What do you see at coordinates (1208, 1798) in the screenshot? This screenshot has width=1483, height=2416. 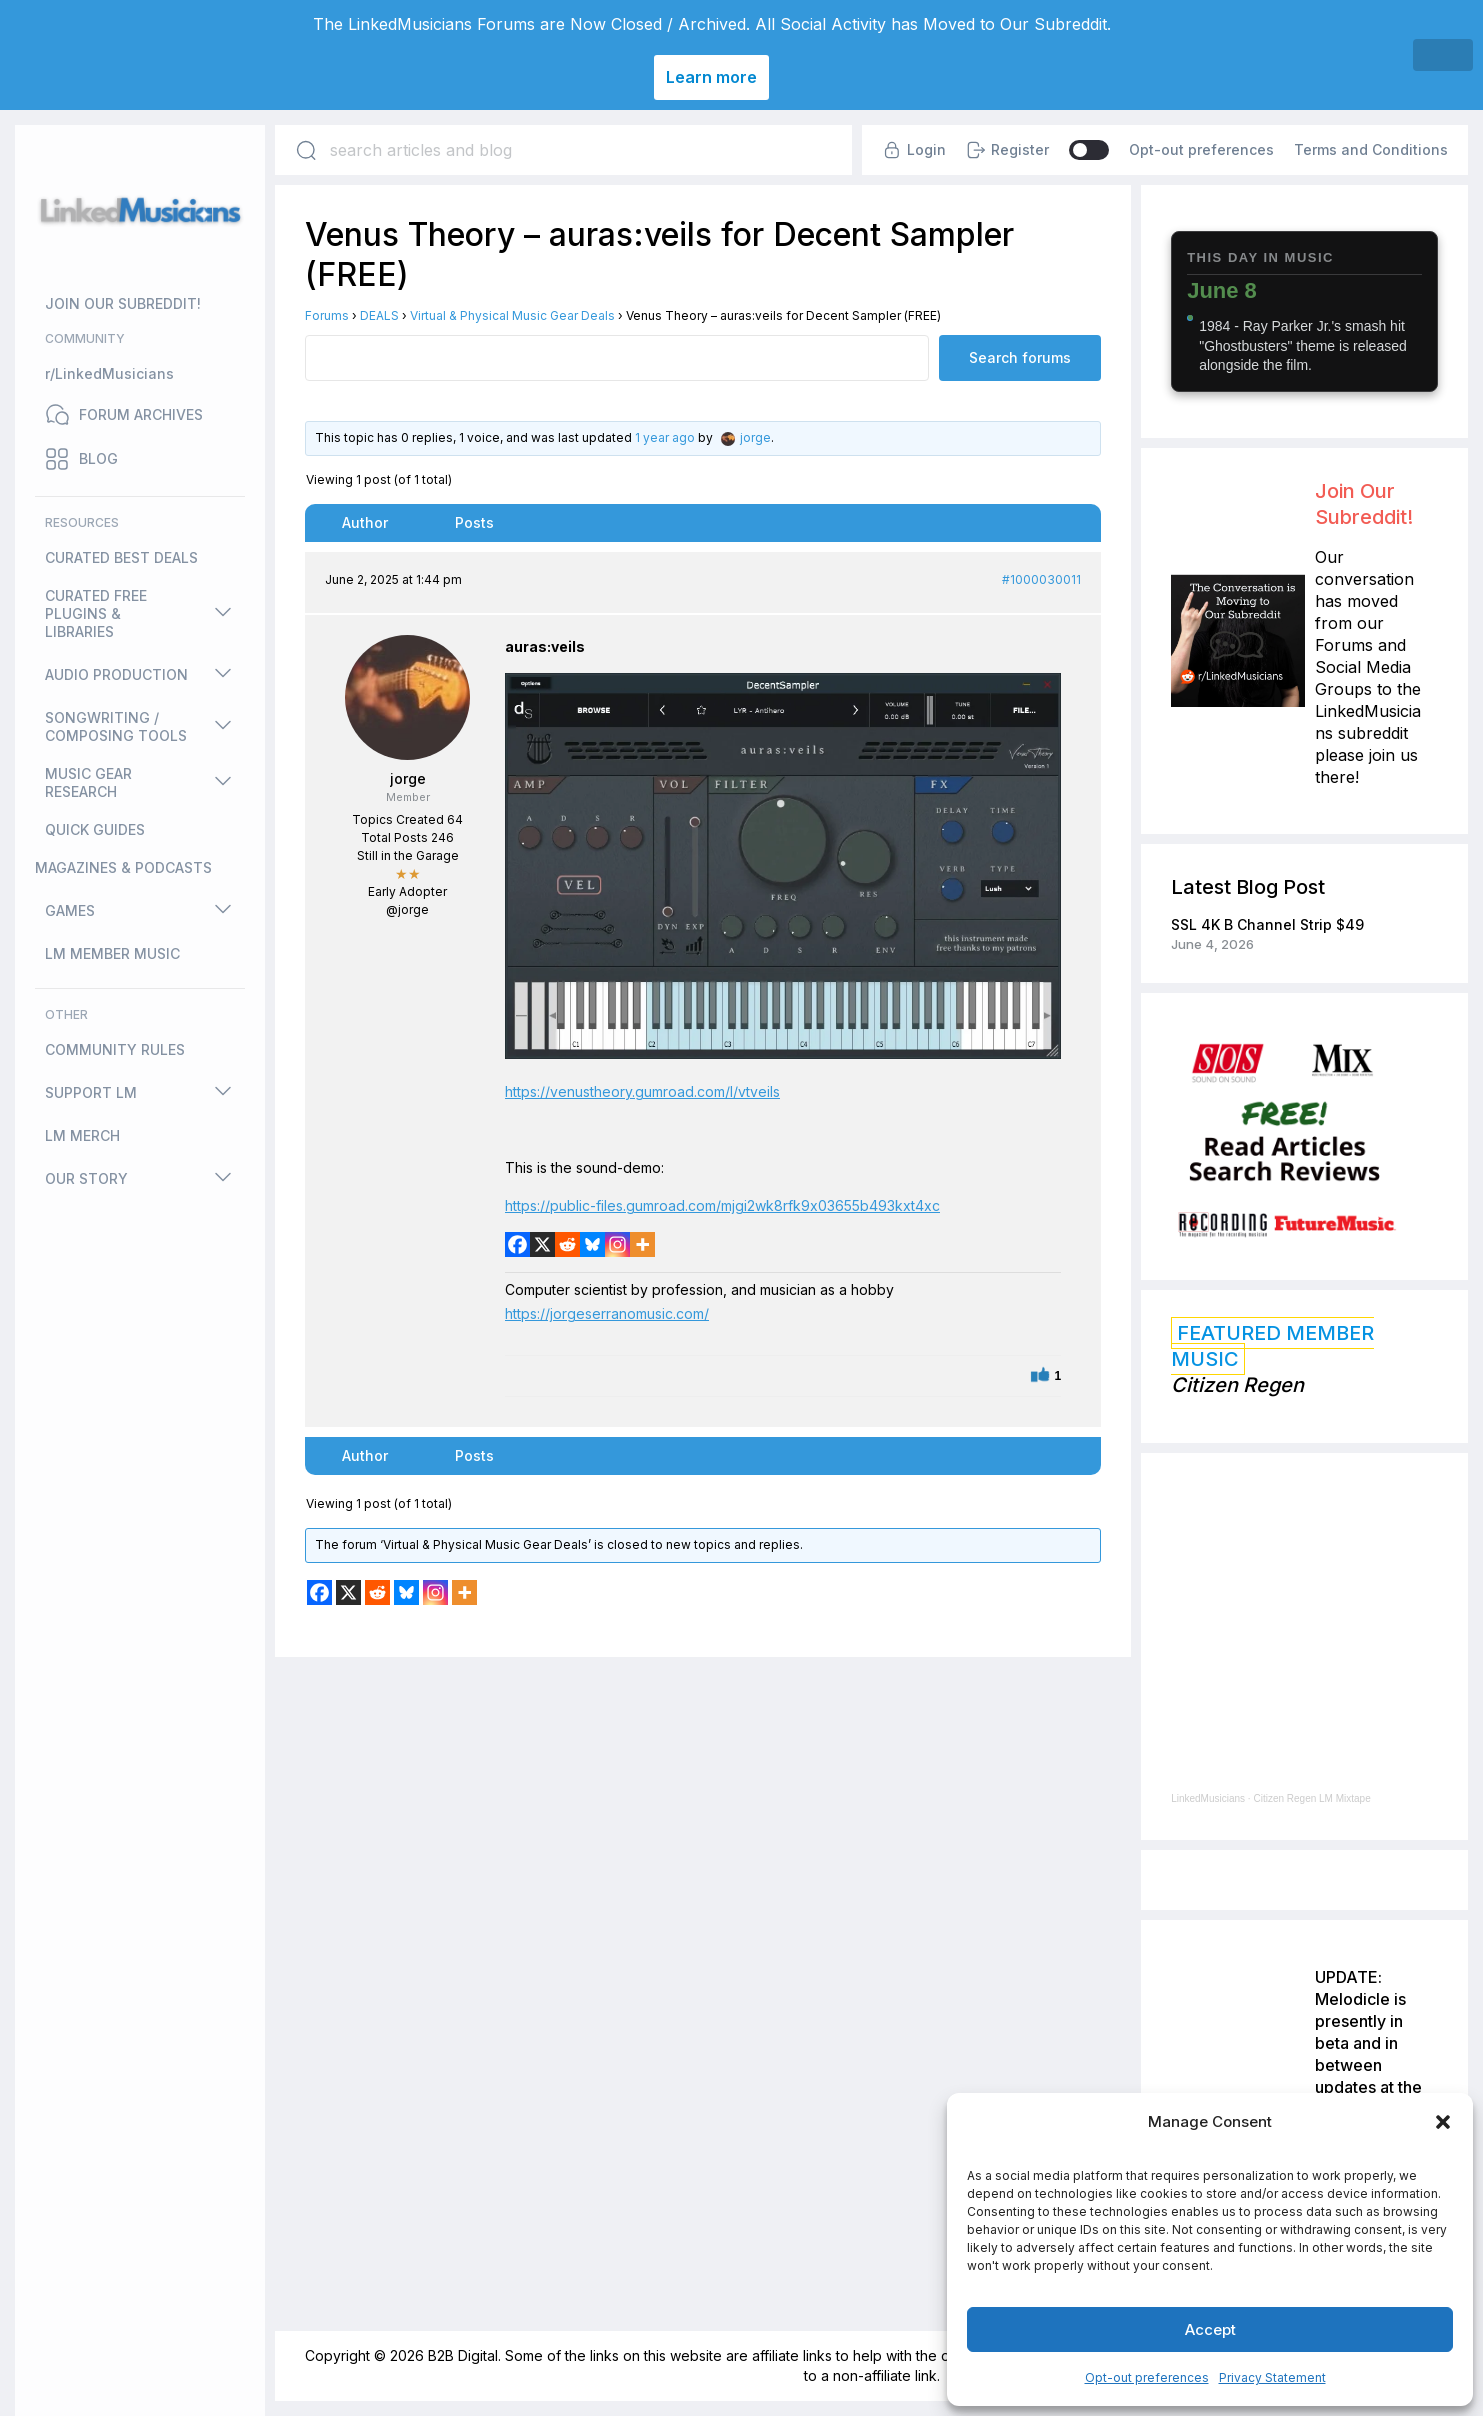 I see `LinkedMusicians` at bounding box center [1208, 1798].